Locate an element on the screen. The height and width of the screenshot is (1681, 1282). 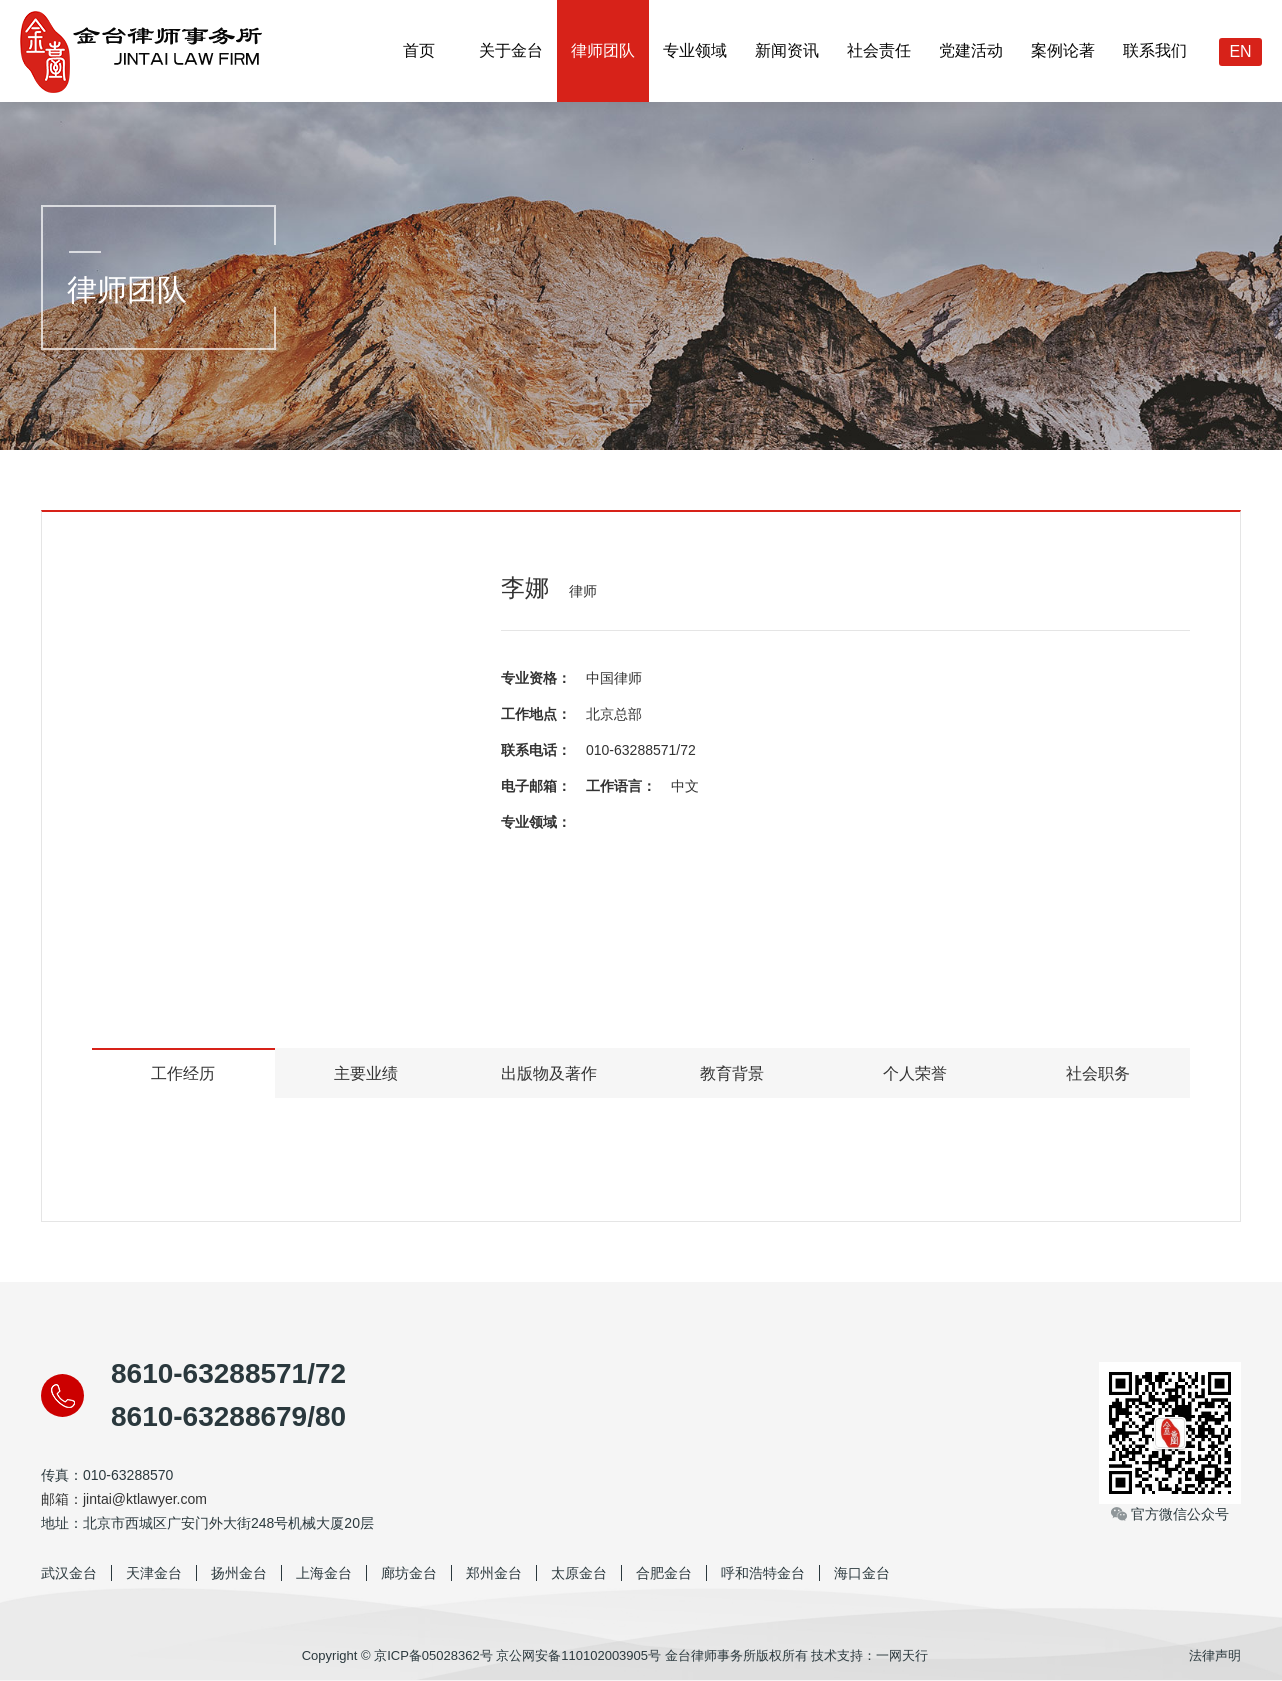
Copyright © 京ICP备05028362号 is located at coordinates (397, 1655).